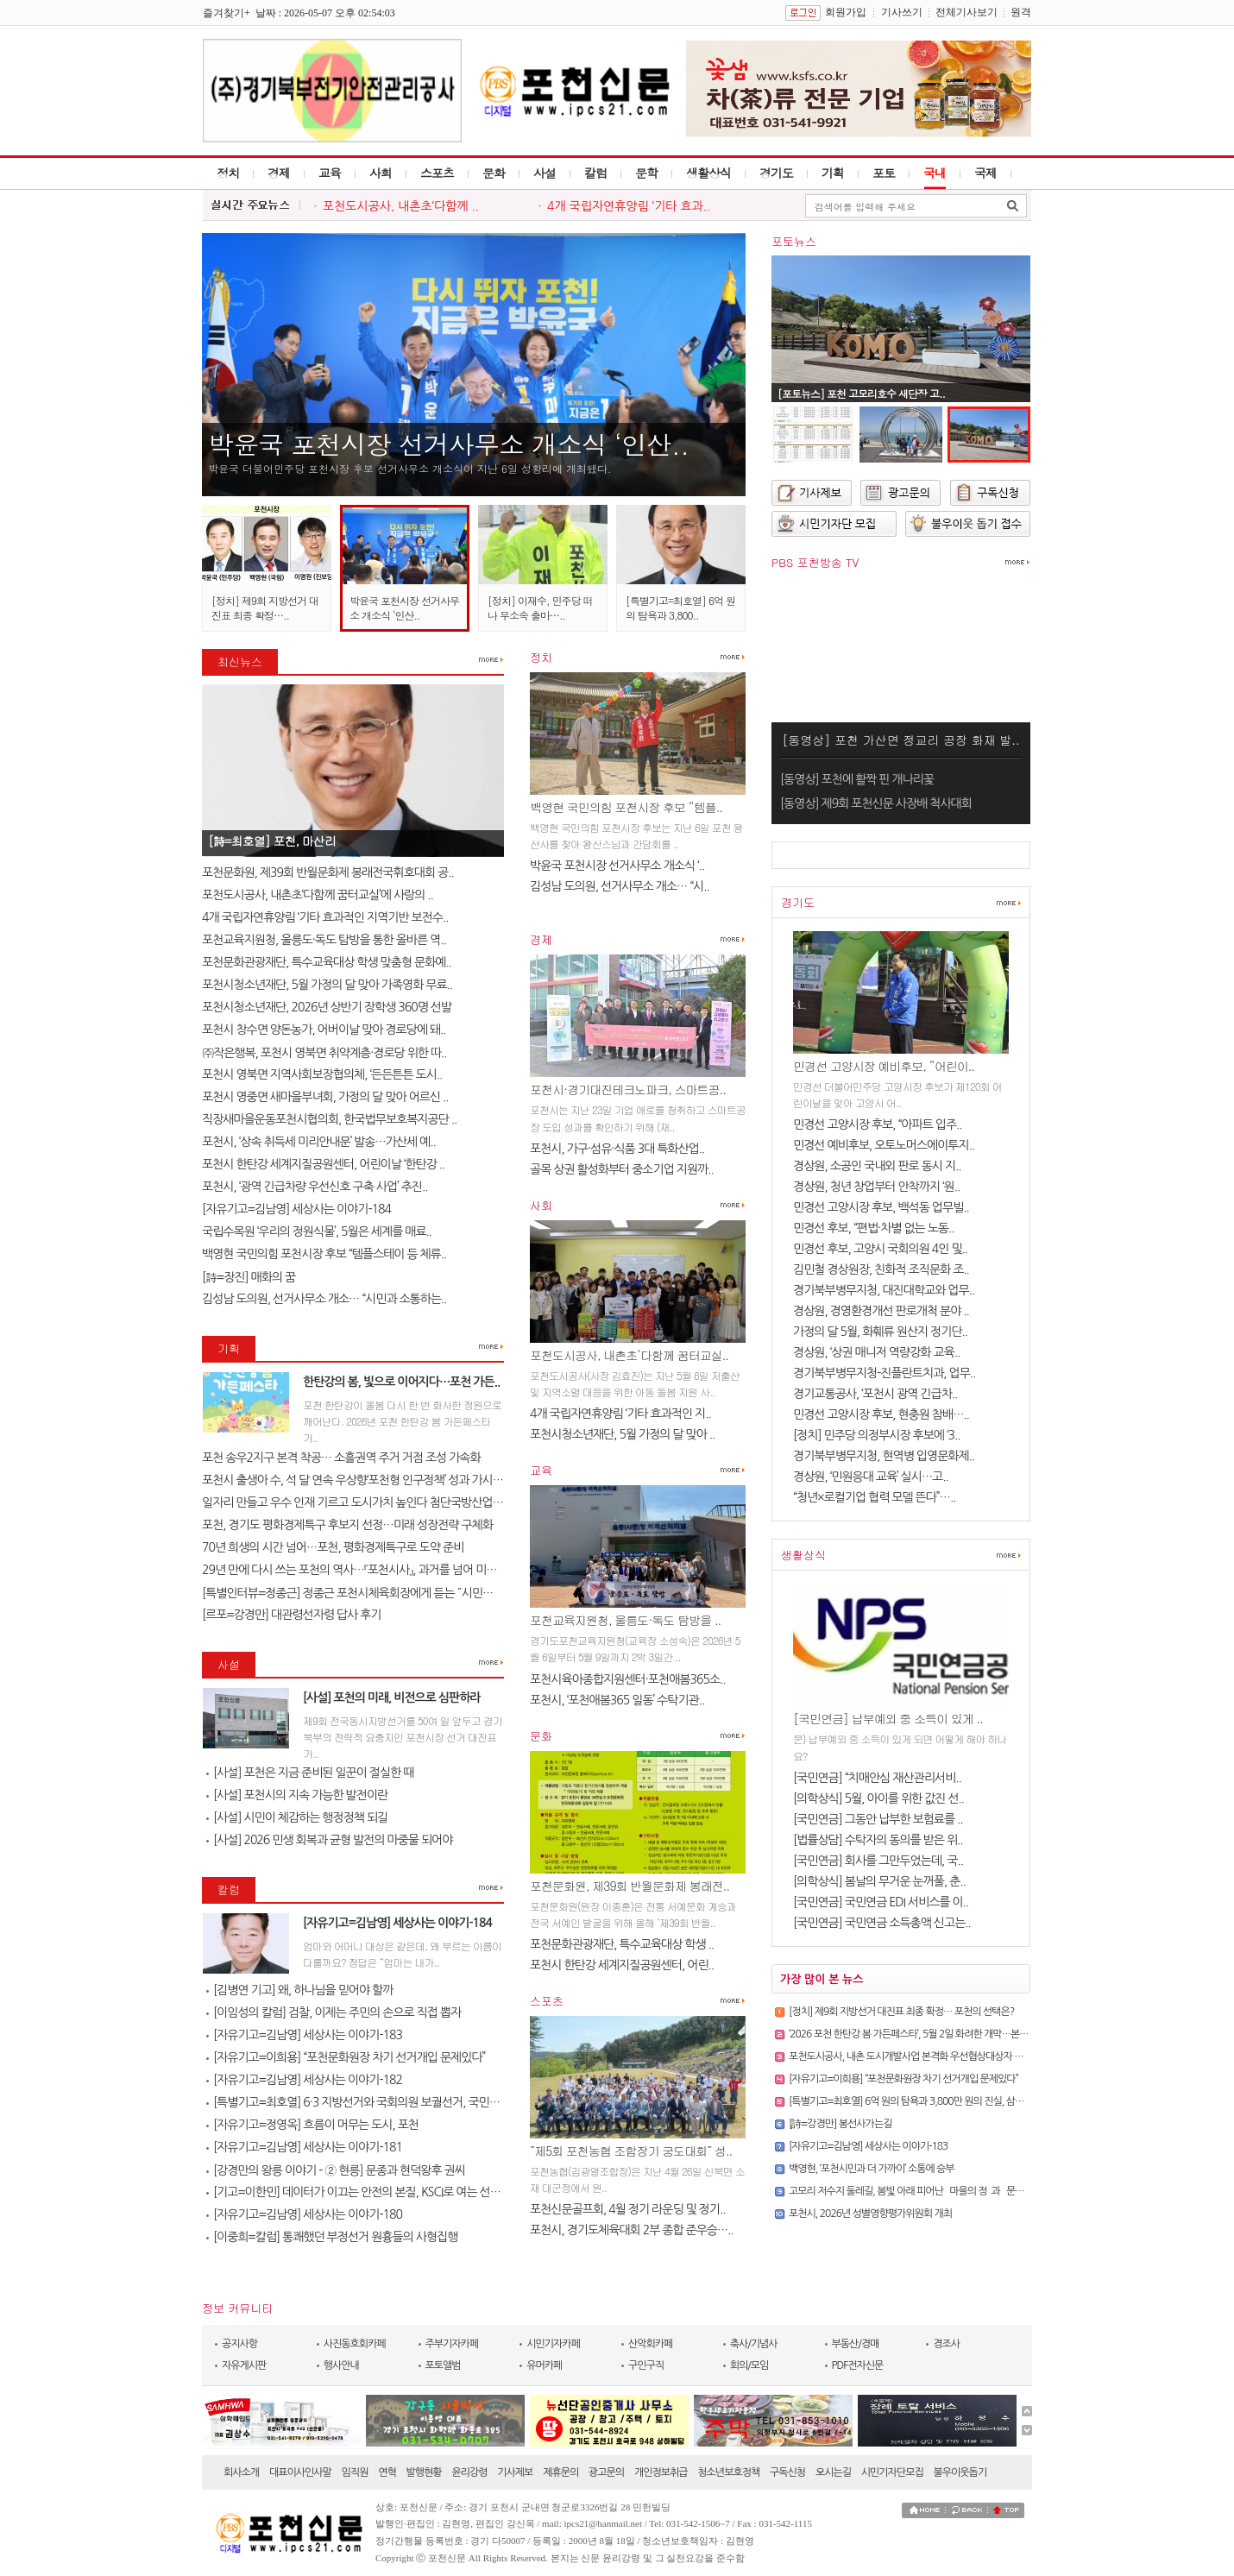  What do you see at coordinates (878, 1840) in the screenshot?
I see `[법률상담] 수탁자의 동의를 받은 위..` at bounding box center [878, 1840].